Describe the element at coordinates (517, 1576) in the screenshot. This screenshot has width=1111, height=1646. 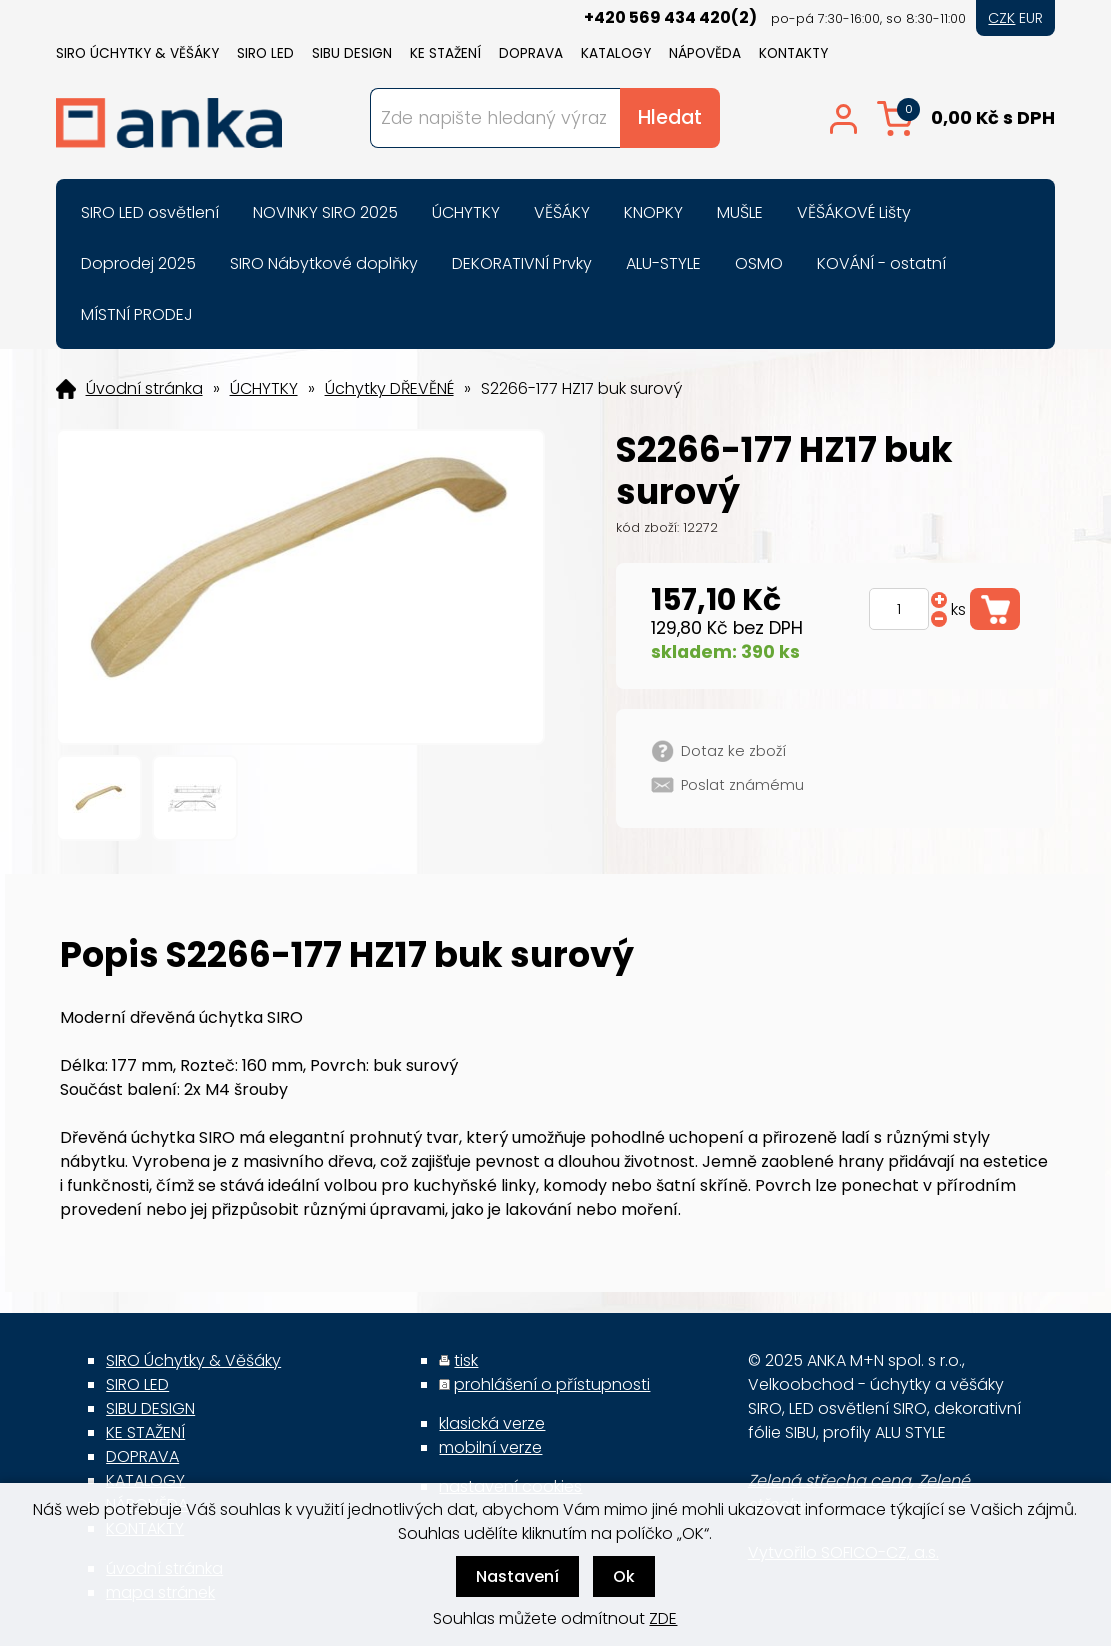
I see `Nastavení` at that location.